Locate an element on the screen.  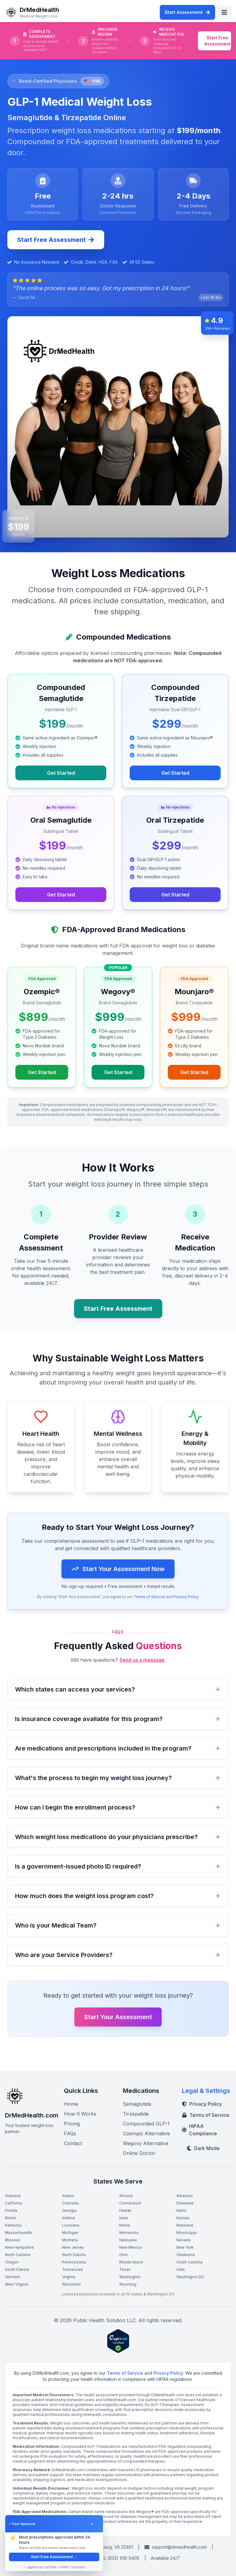
support@drmedhealth.com is located at coordinates (175, 2547).